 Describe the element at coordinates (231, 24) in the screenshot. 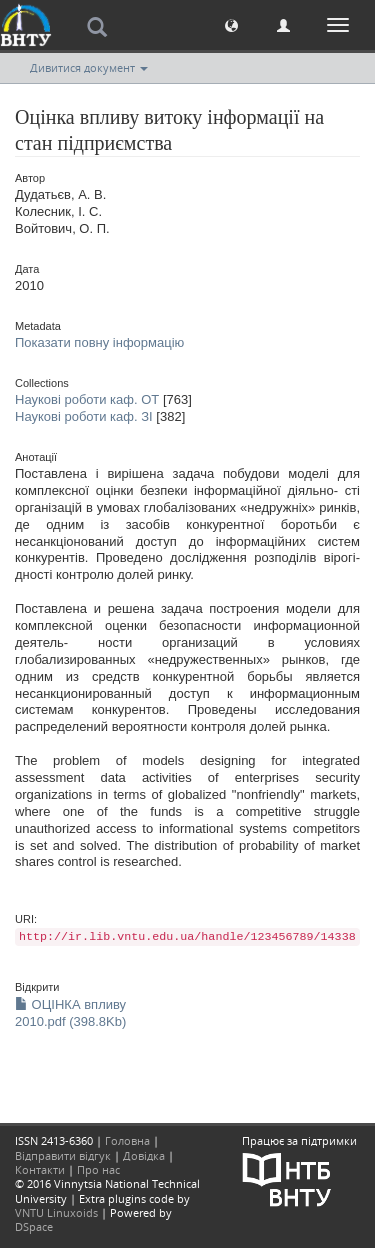

I see `[button]` at that location.